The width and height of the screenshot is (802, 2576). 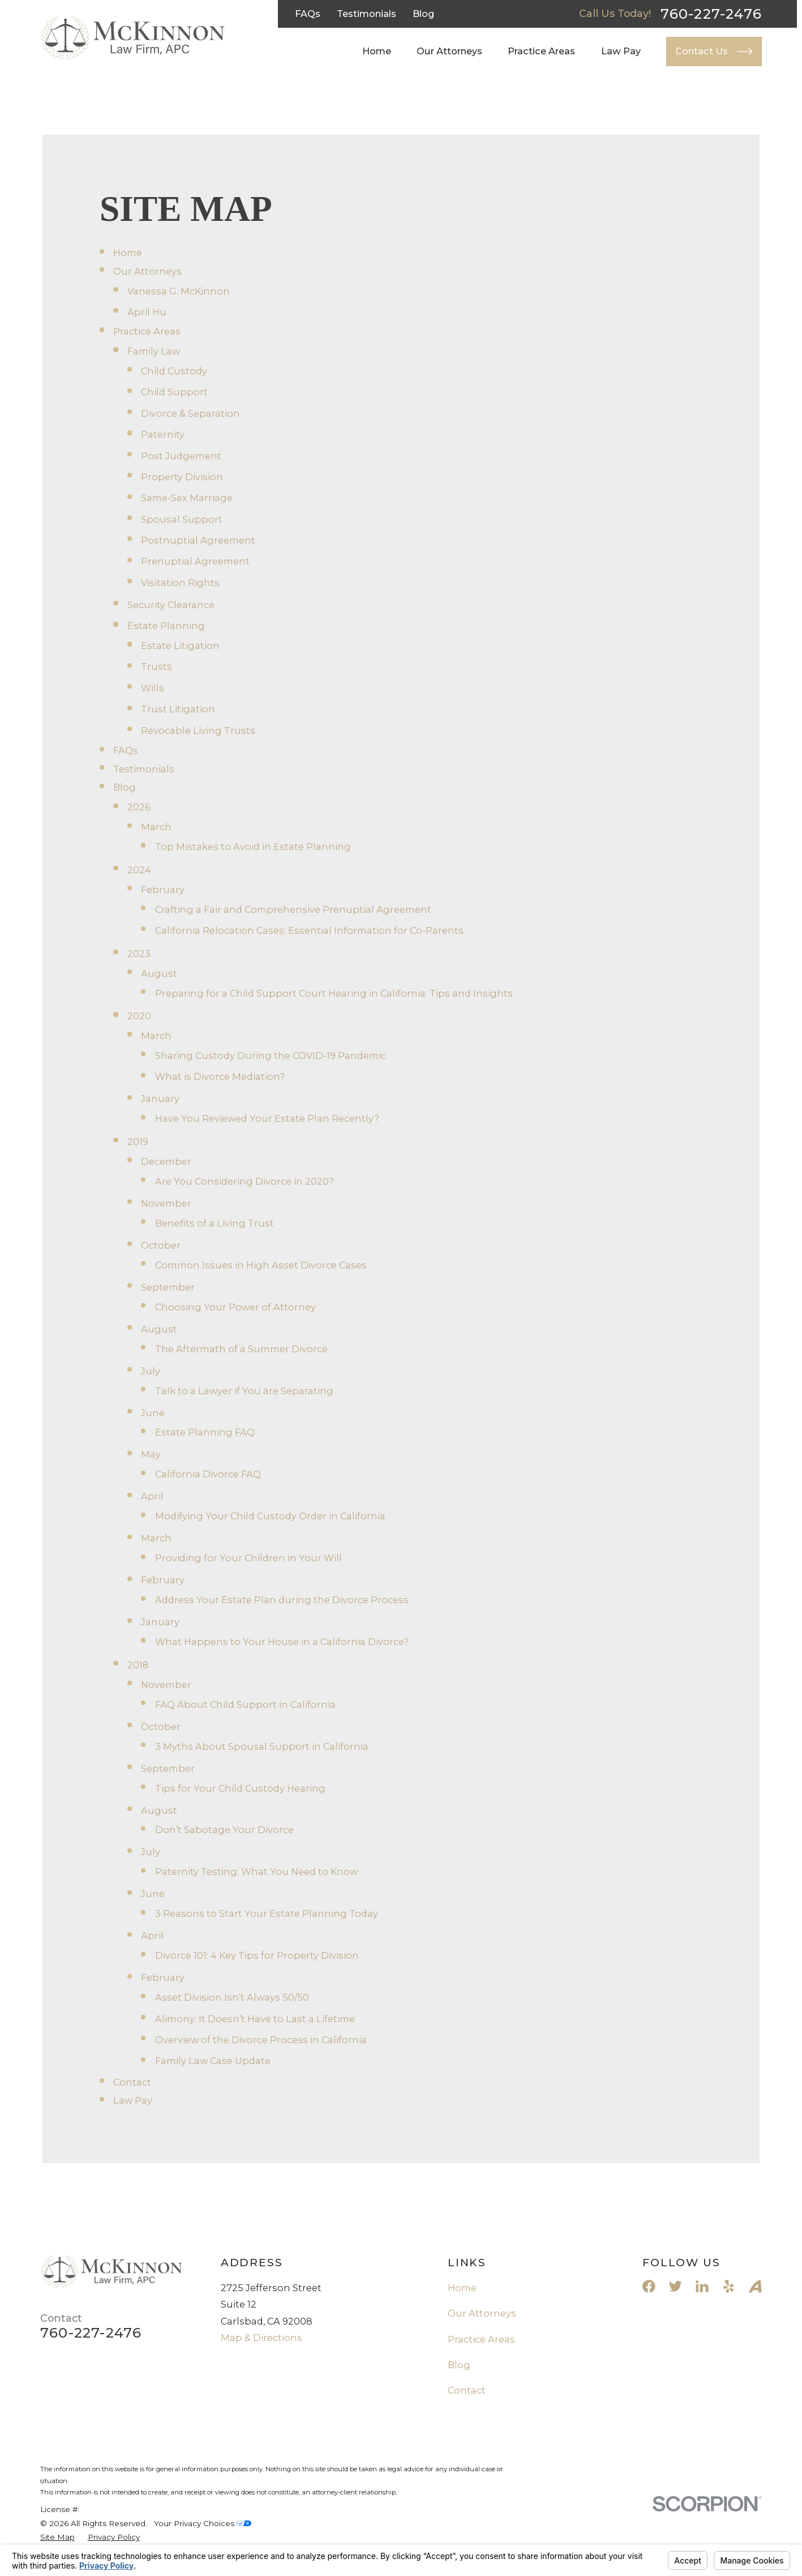 What do you see at coordinates (153, 1413) in the screenshot?
I see `June` at bounding box center [153, 1413].